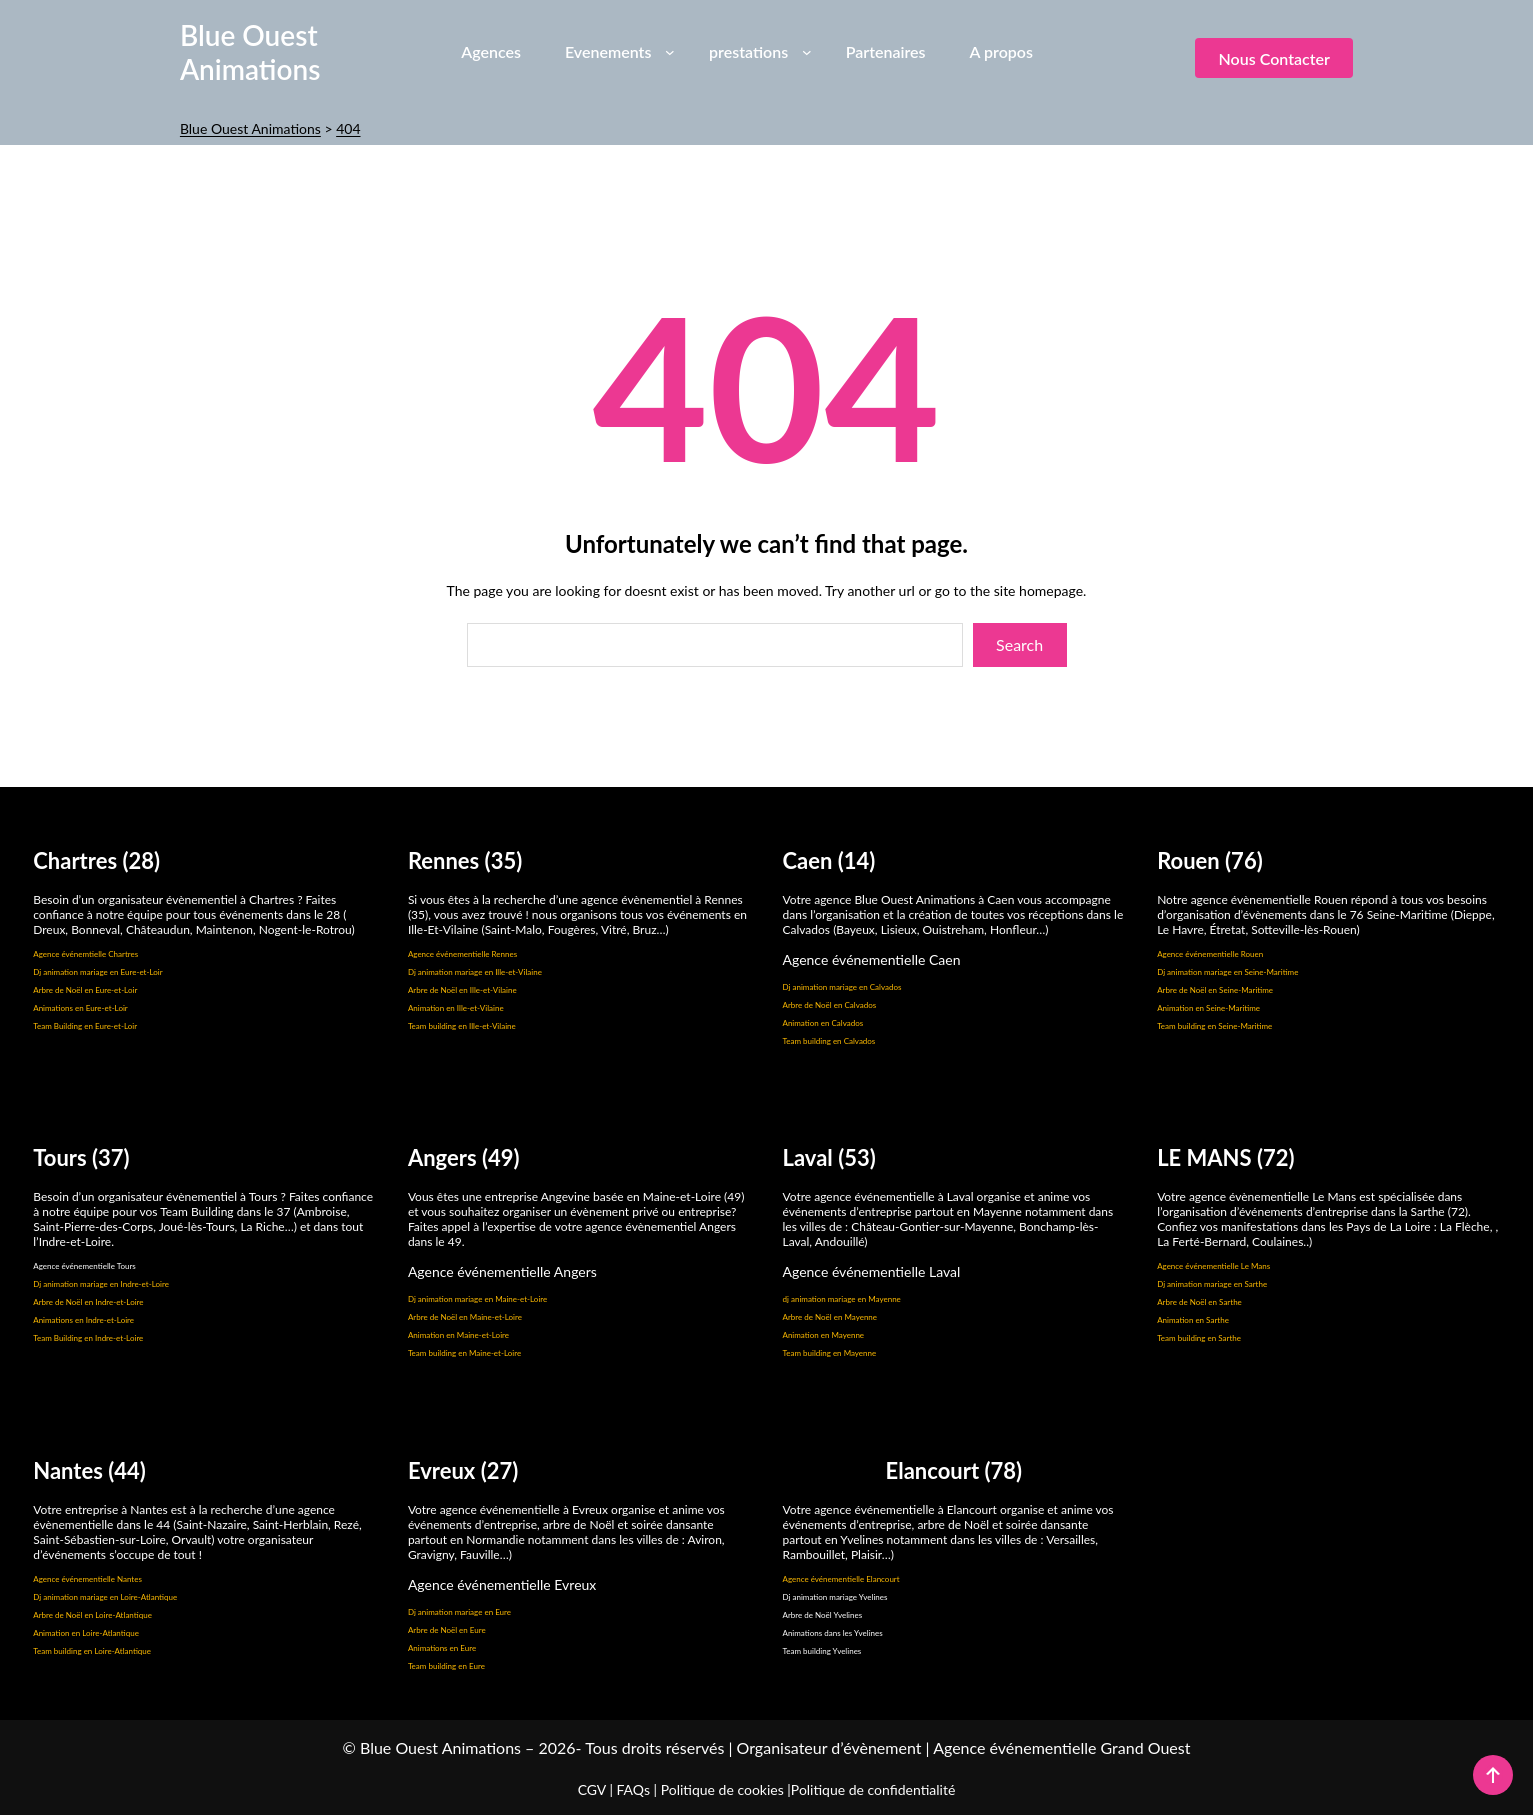 The image size is (1533, 1815). Describe the element at coordinates (1212, 1284) in the screenshot. I see `Dj animation mariage en Sarthe` at that location.